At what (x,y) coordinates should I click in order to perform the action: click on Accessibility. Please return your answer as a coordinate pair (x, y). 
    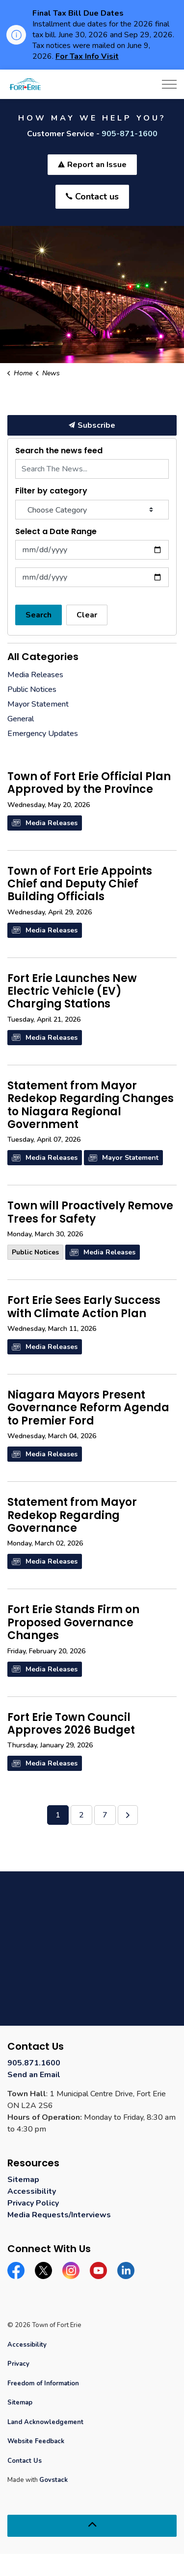
    Looking at the image, I should click on (31, 2191).